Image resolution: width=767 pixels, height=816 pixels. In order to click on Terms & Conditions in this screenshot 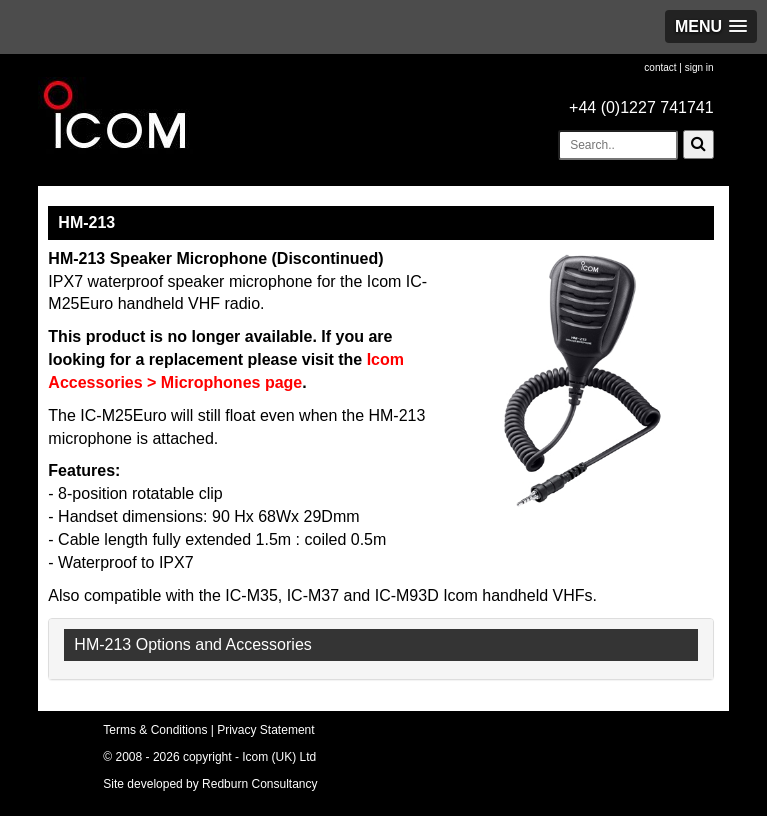, I will do `click(155, 730)`.